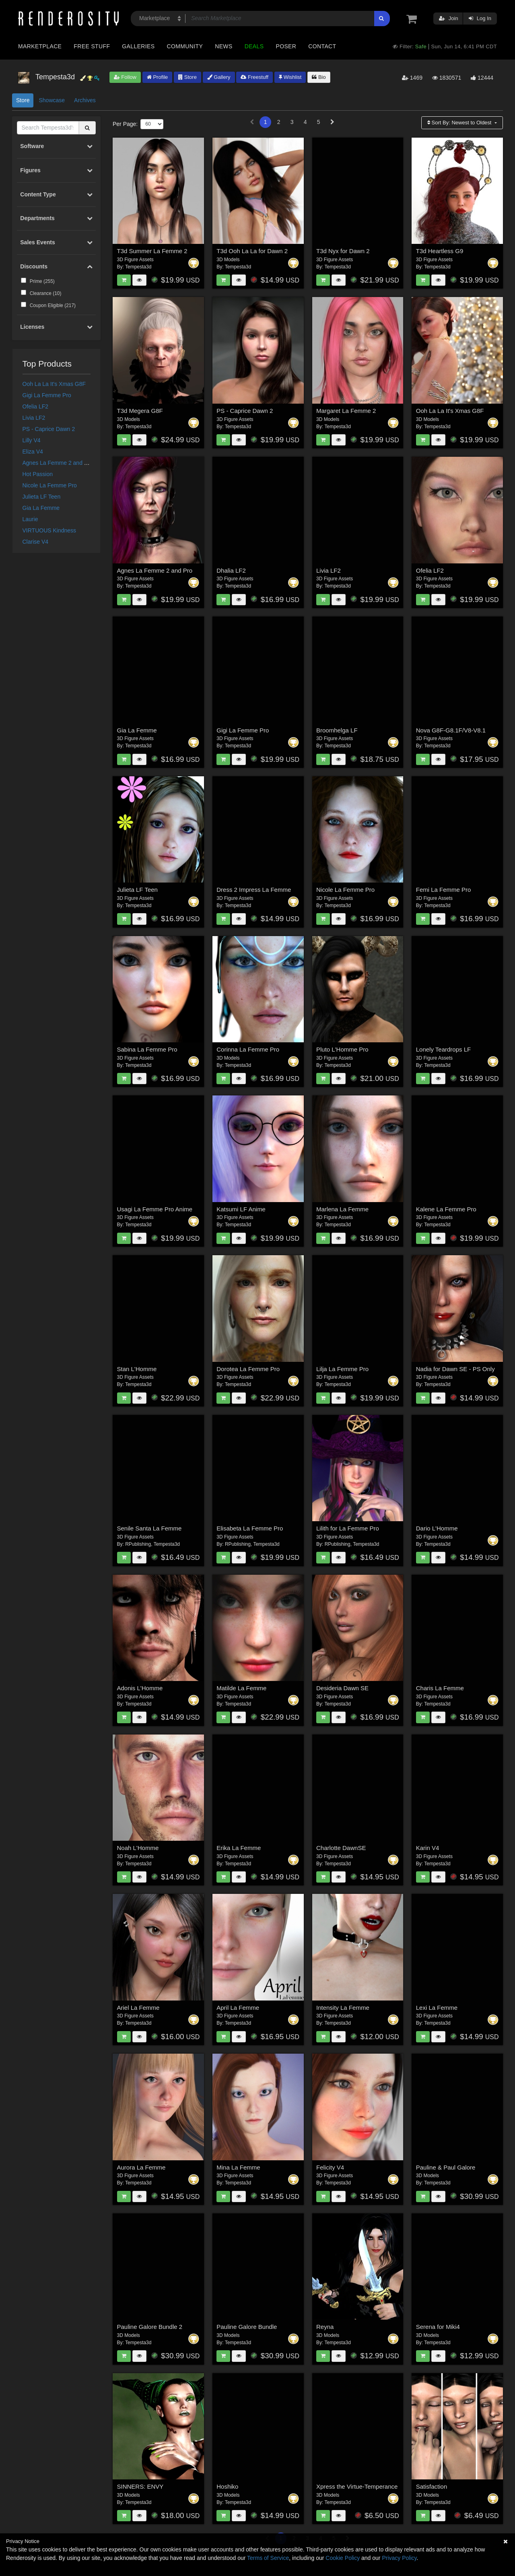 The width and height of the screenshot is (515, 2576). What do you see at coordinates (252, 250) in the screenshot?
I see `T3d Ooh La La for Dawn 2` at bounding box center [252, 250].